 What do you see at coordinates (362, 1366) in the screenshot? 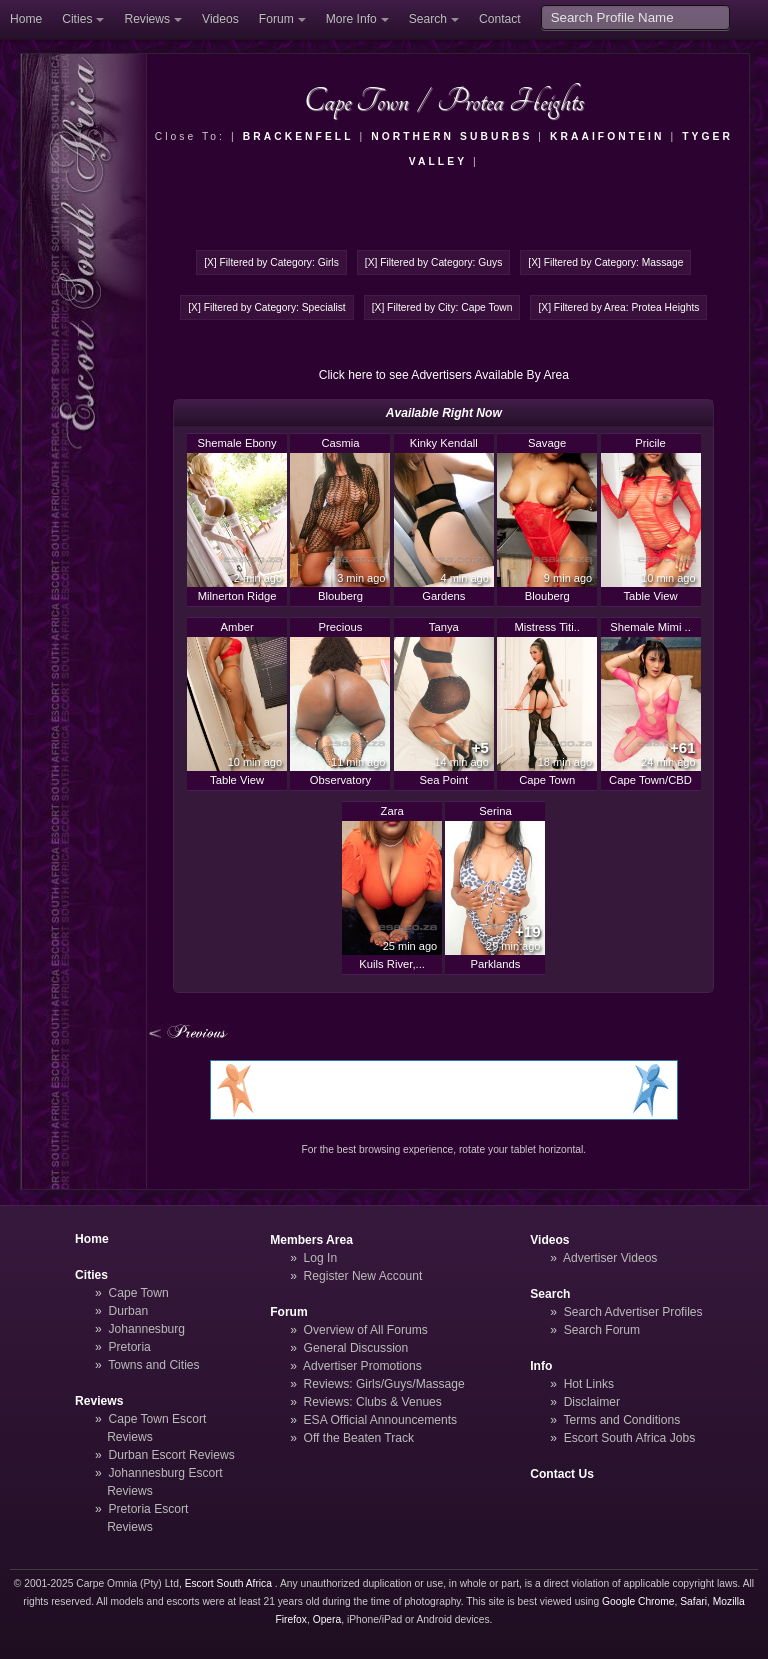
I see `Advertiser Promotions` at bounding box center [362, 1366].